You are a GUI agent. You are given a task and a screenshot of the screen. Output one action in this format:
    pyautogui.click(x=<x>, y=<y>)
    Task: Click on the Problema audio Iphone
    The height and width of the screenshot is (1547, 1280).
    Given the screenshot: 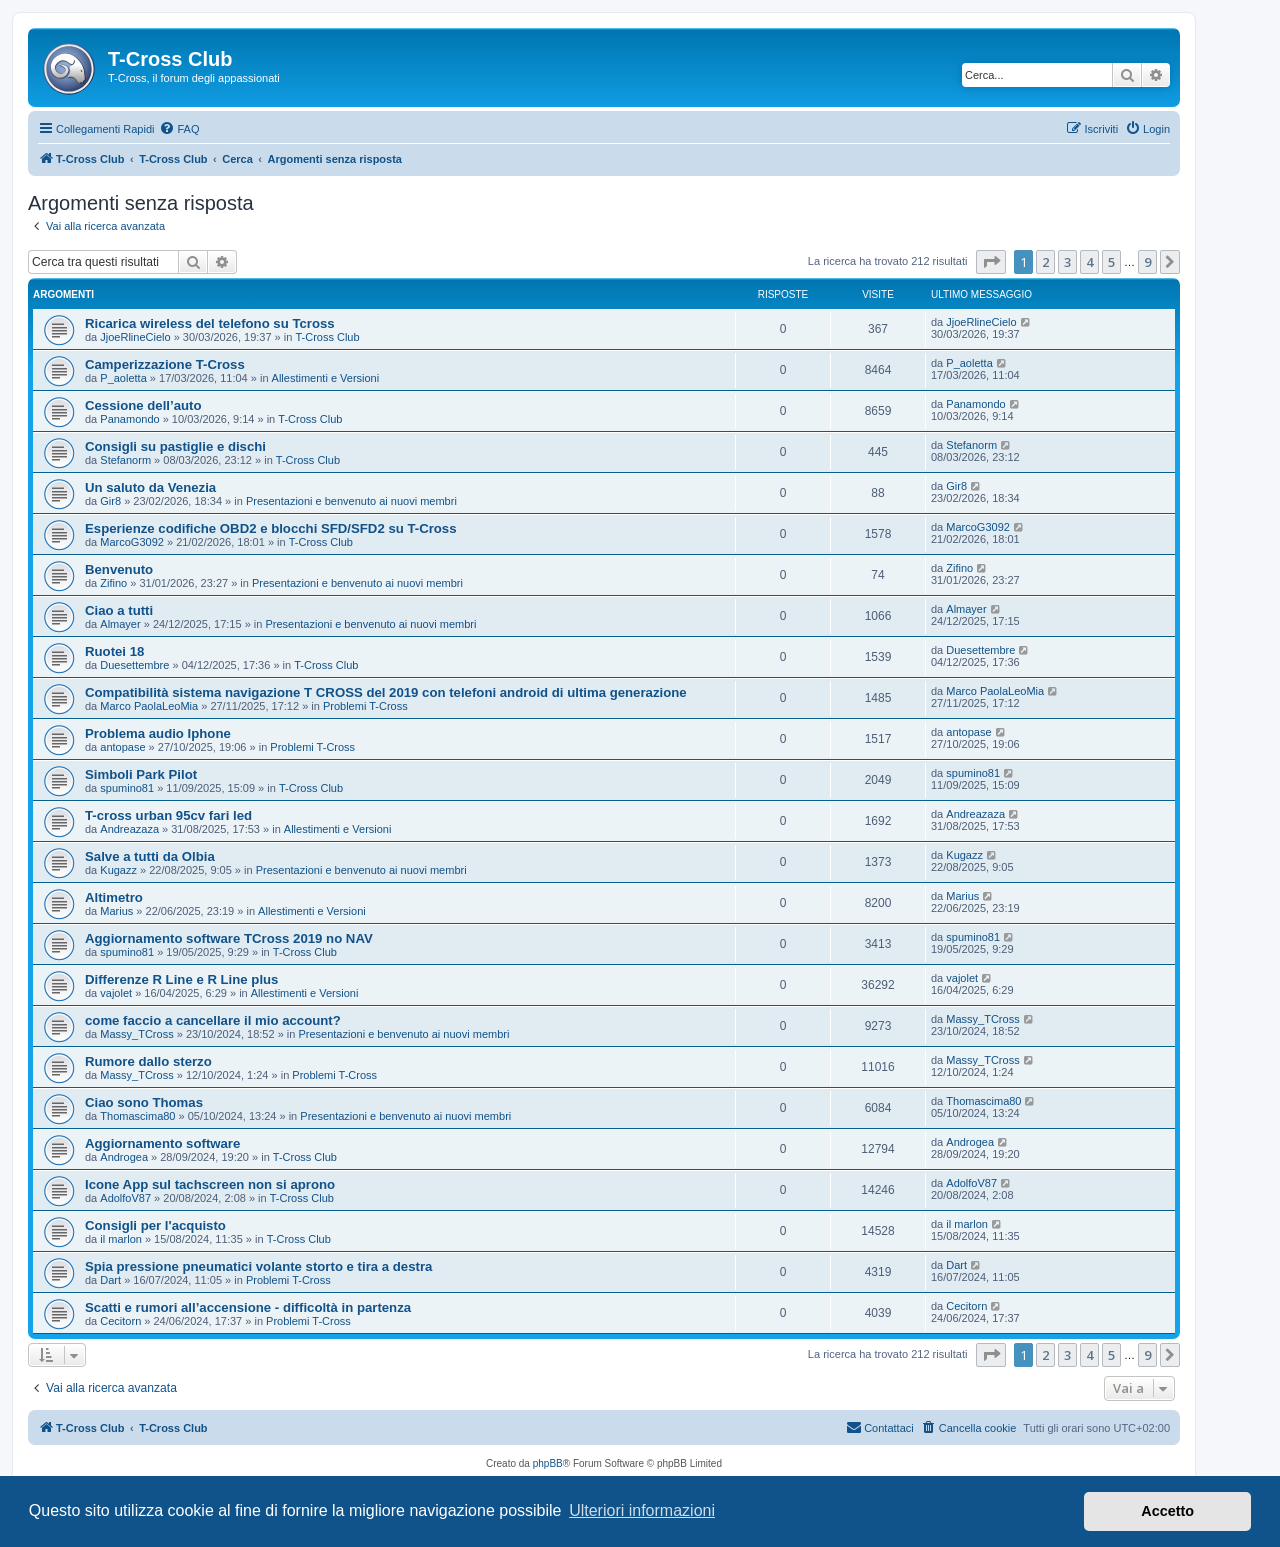 What is the action you would take?
    pyautogui.click(x=158, y=733)
    